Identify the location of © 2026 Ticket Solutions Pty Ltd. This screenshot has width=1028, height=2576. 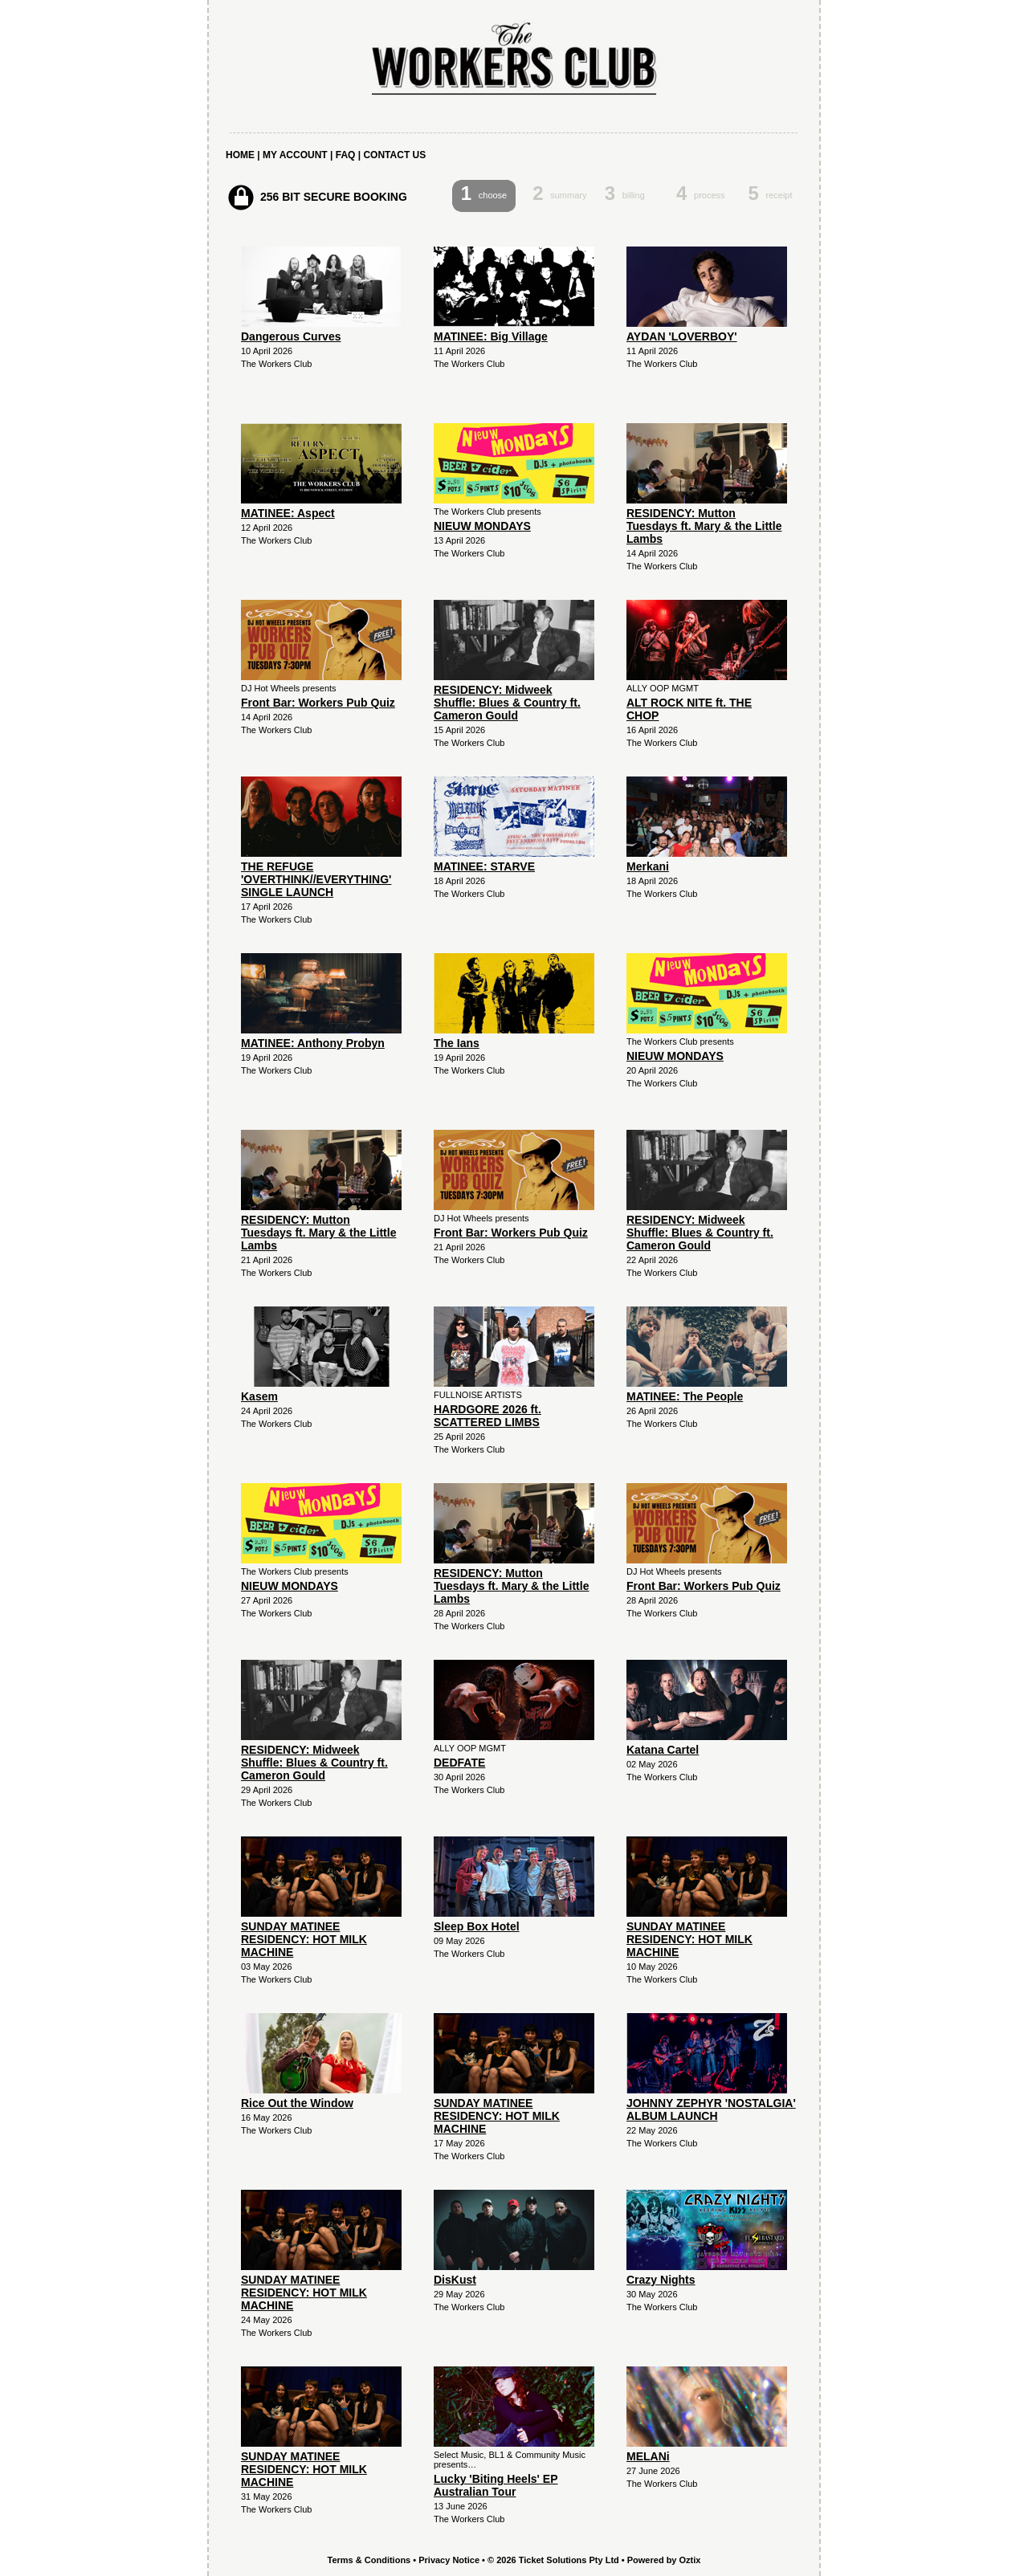
(553, 2560).